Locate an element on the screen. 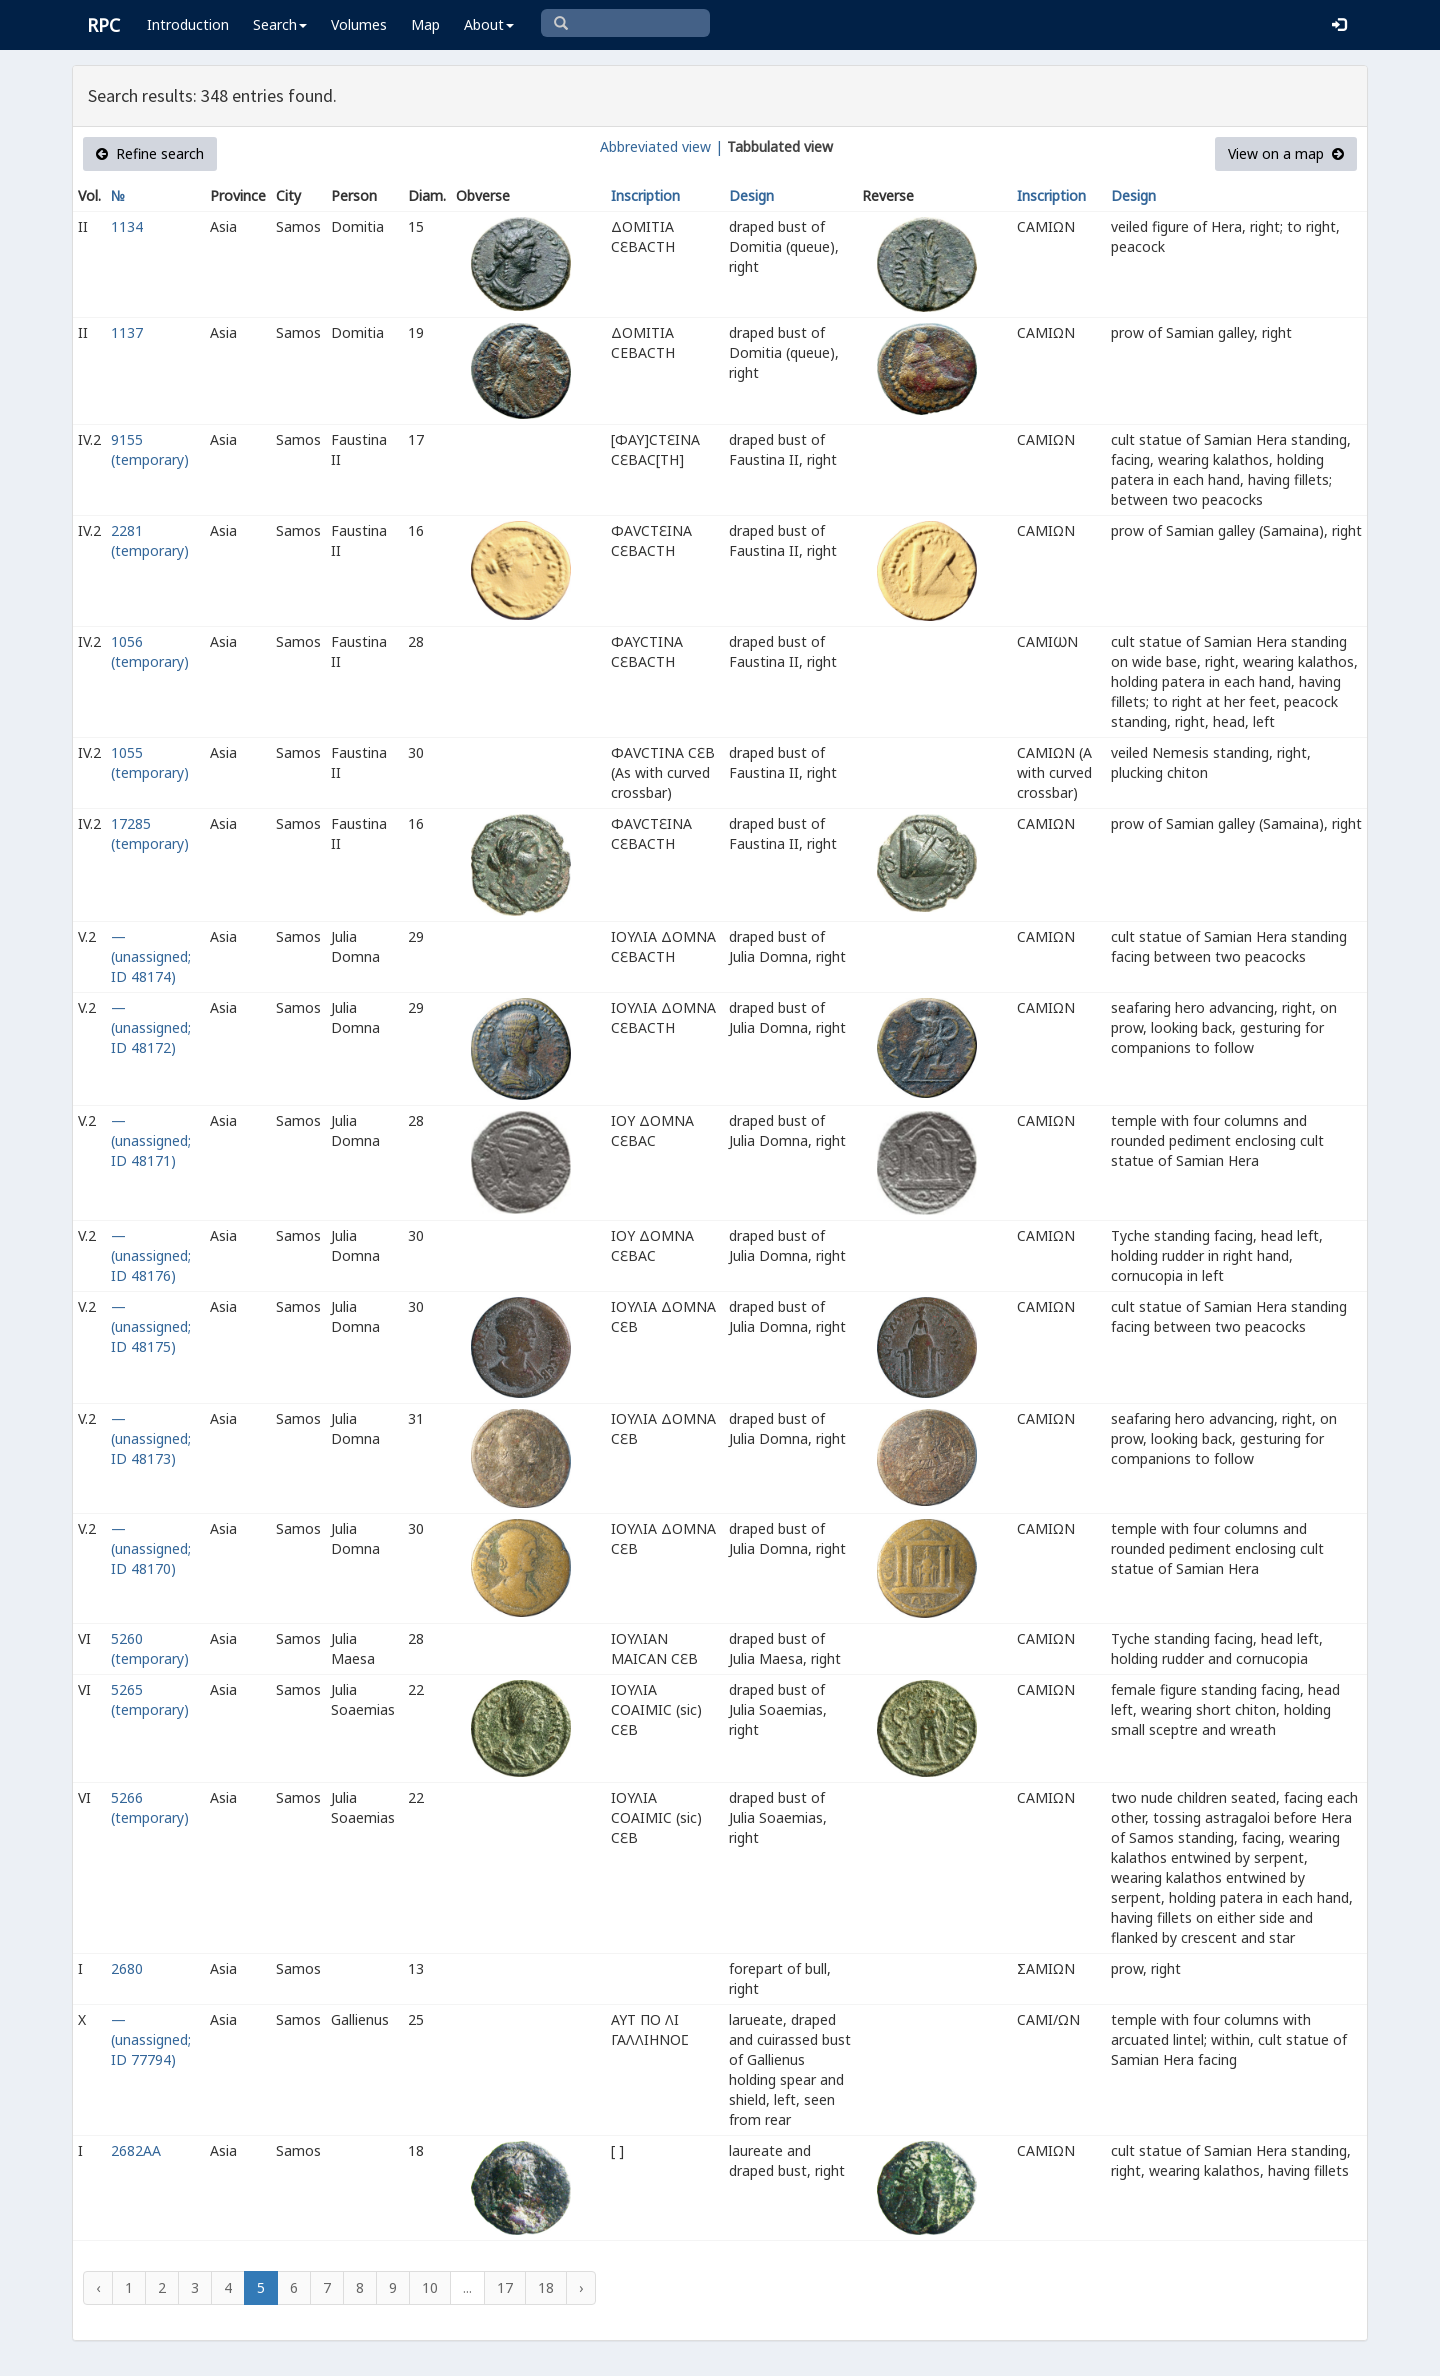 This screenshot has height=2376, width=1440. Map is located at coordinates (425, 24).